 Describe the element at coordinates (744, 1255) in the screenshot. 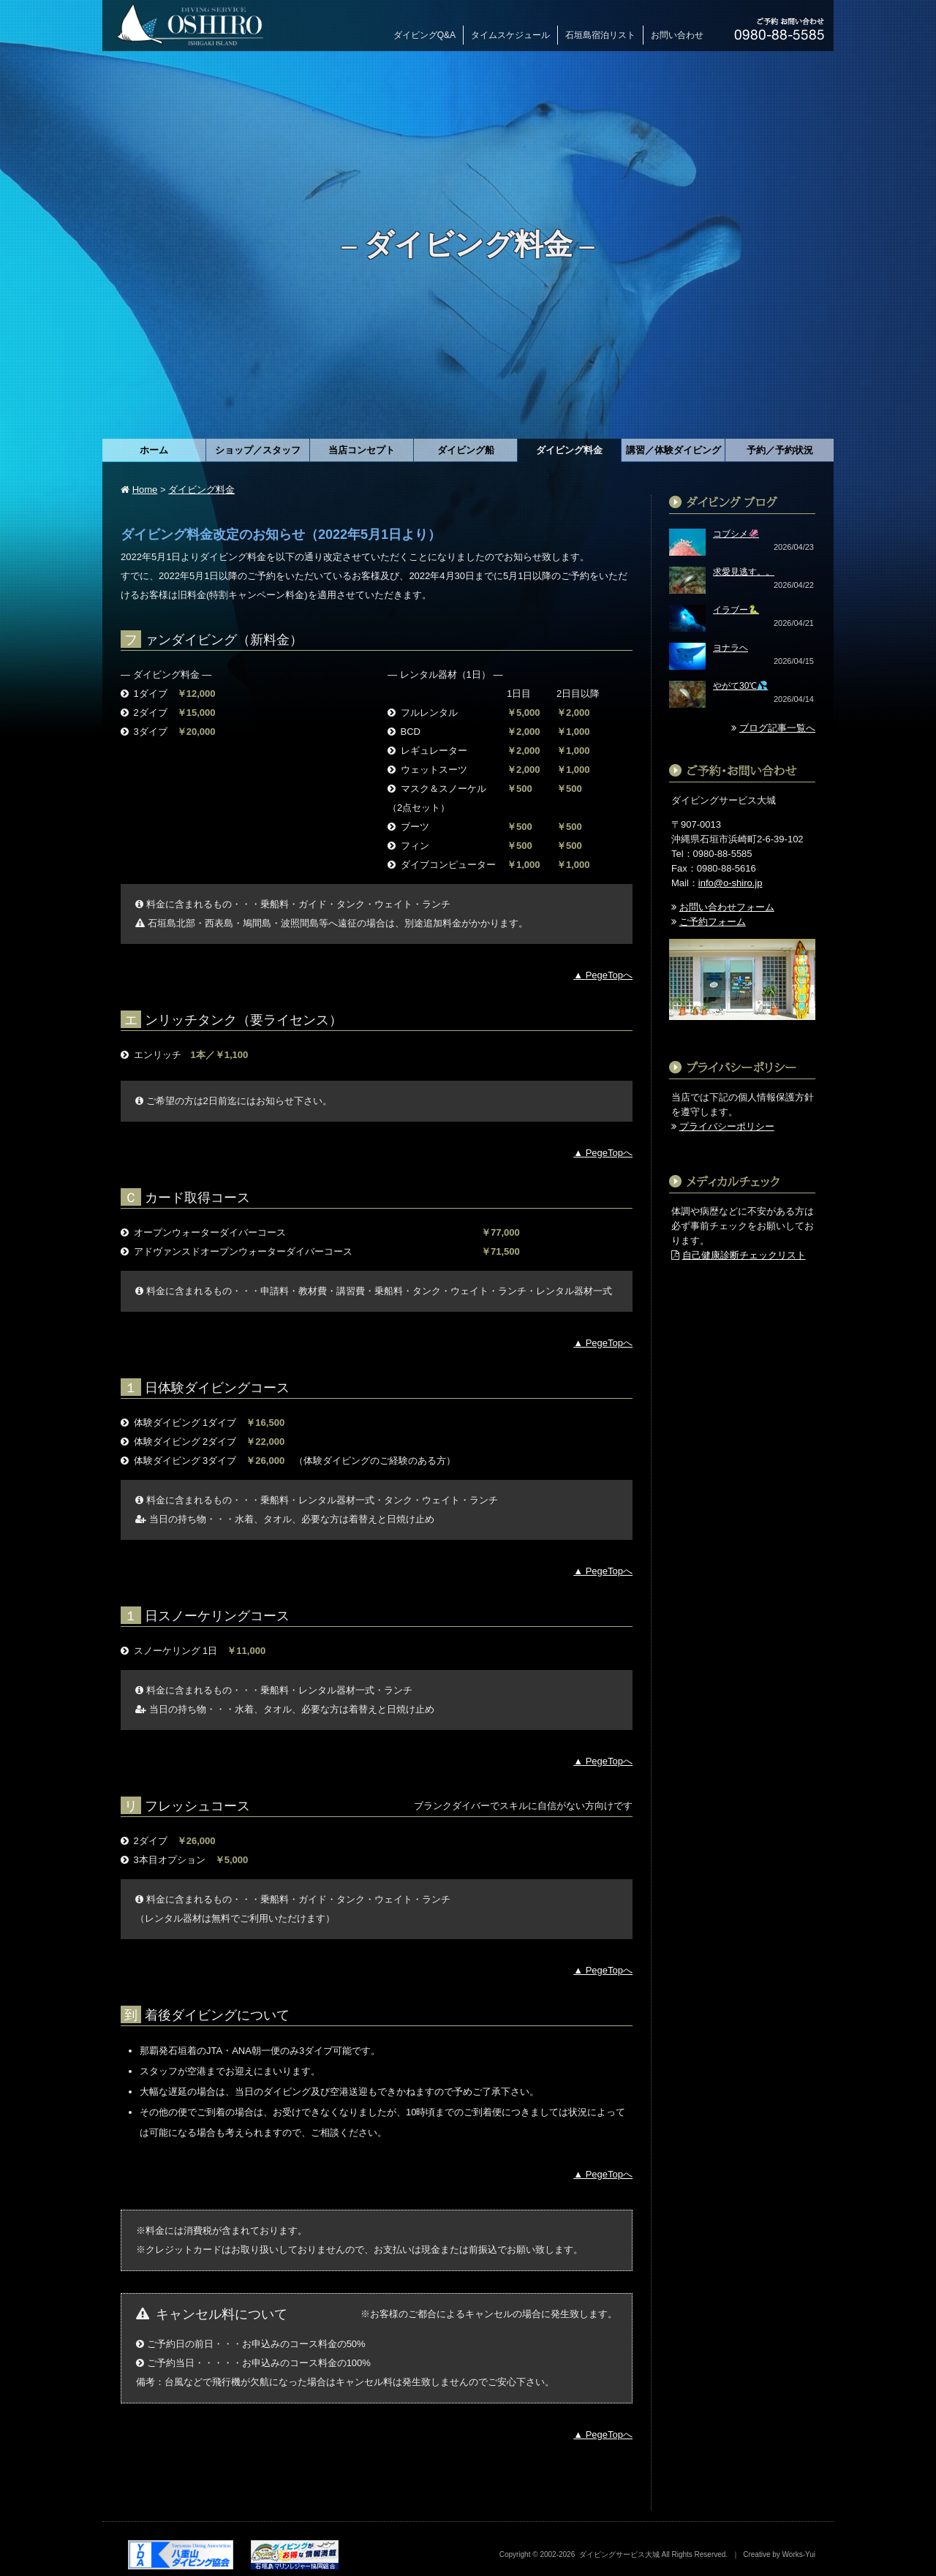

I see `自己健康診断チェックリスト` at that location.